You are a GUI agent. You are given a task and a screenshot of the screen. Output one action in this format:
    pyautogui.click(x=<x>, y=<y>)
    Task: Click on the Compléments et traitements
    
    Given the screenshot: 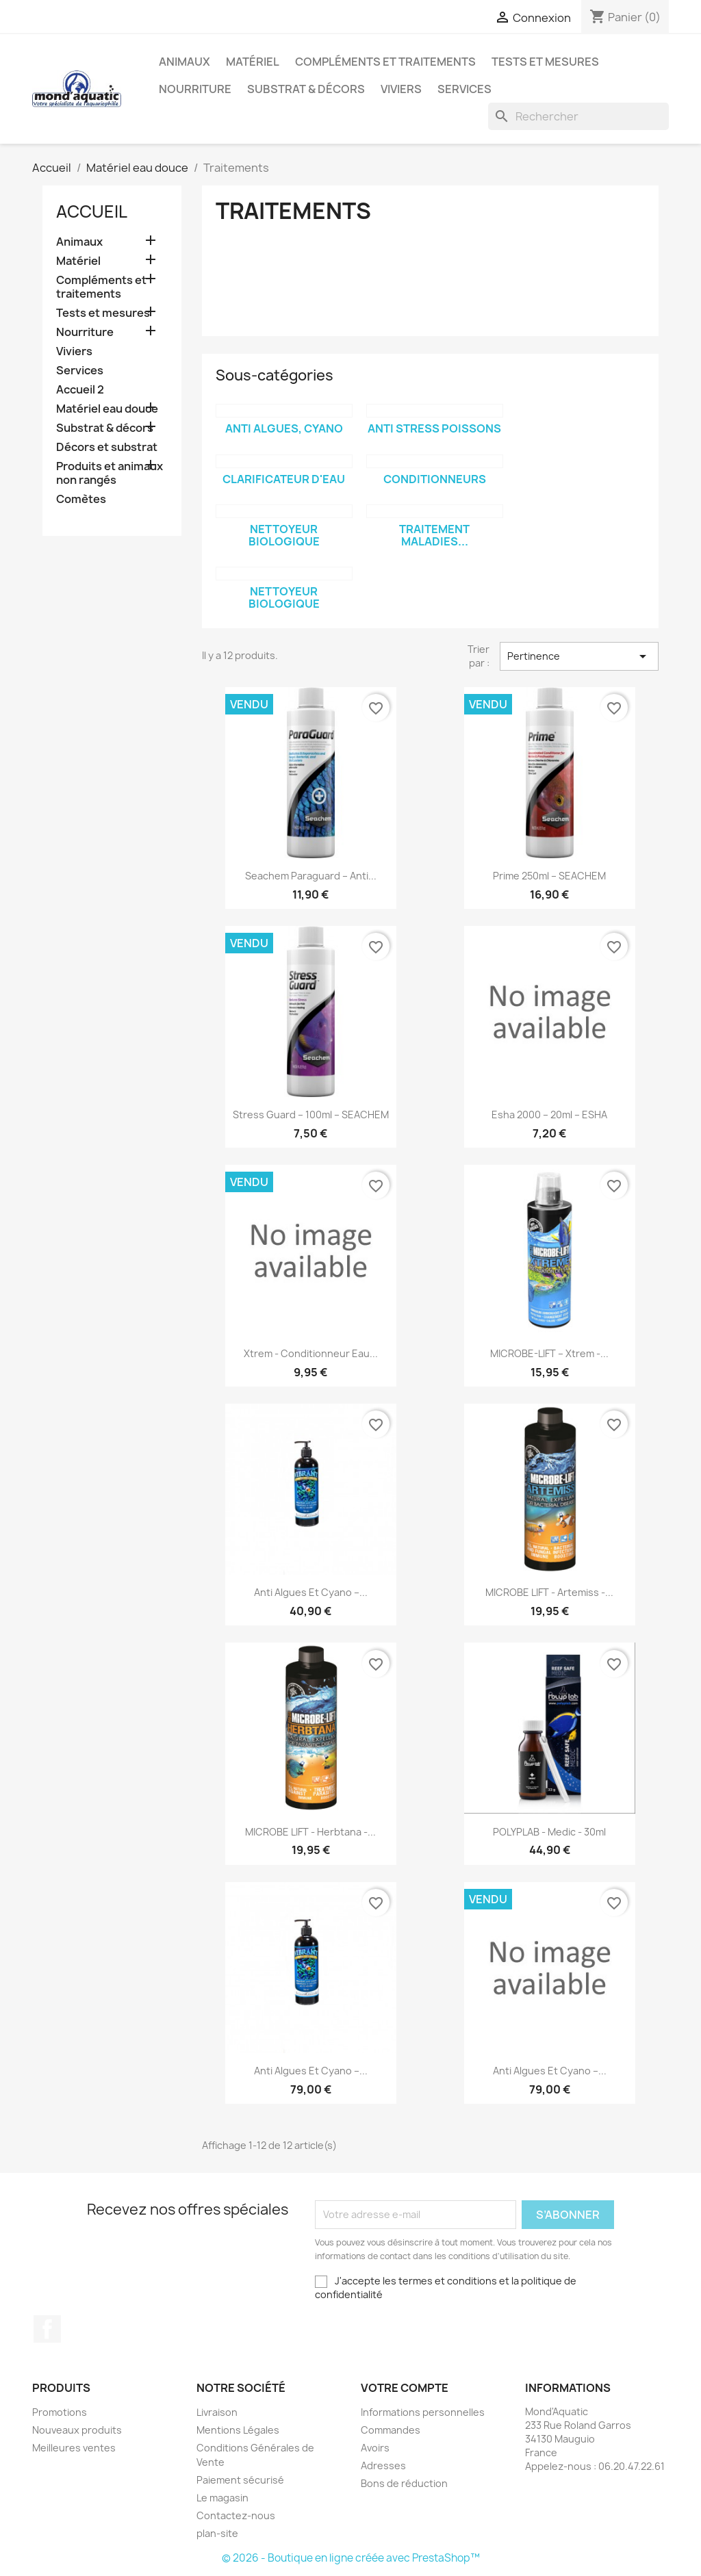 What is the action you would take?
    pyautogui.click(x=385, y=61)
    